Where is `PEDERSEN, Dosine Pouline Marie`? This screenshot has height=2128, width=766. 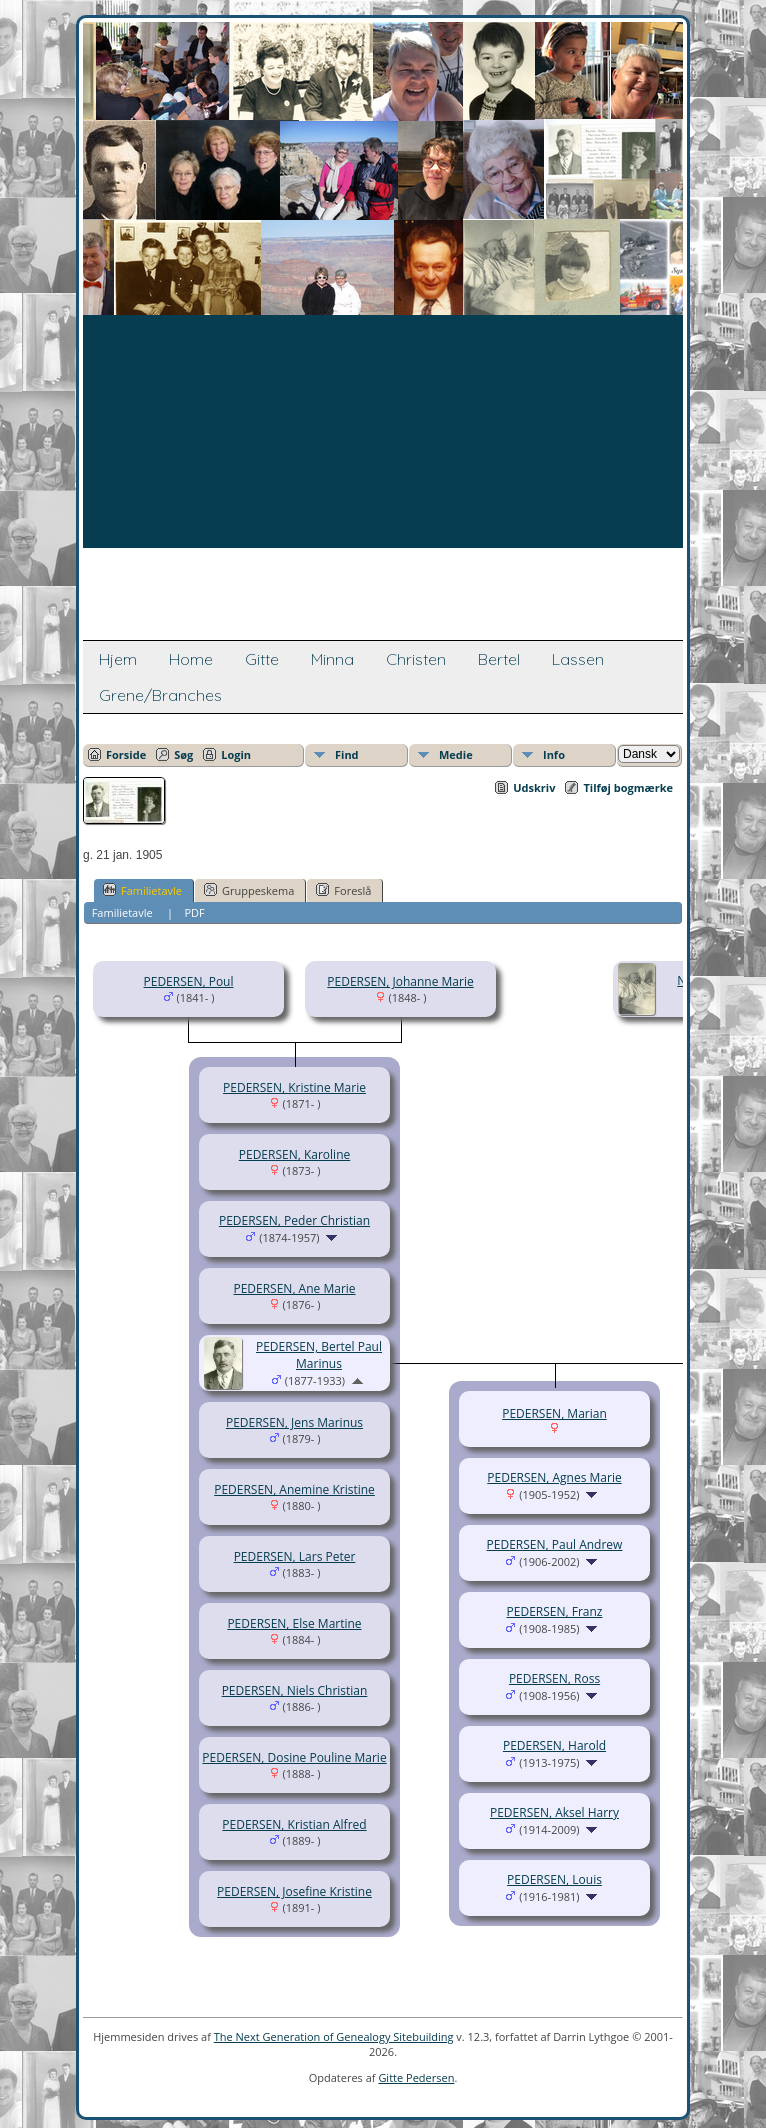
PEDERSEN, Dosine Pouline Marie is located at coordinates (294, 1757).